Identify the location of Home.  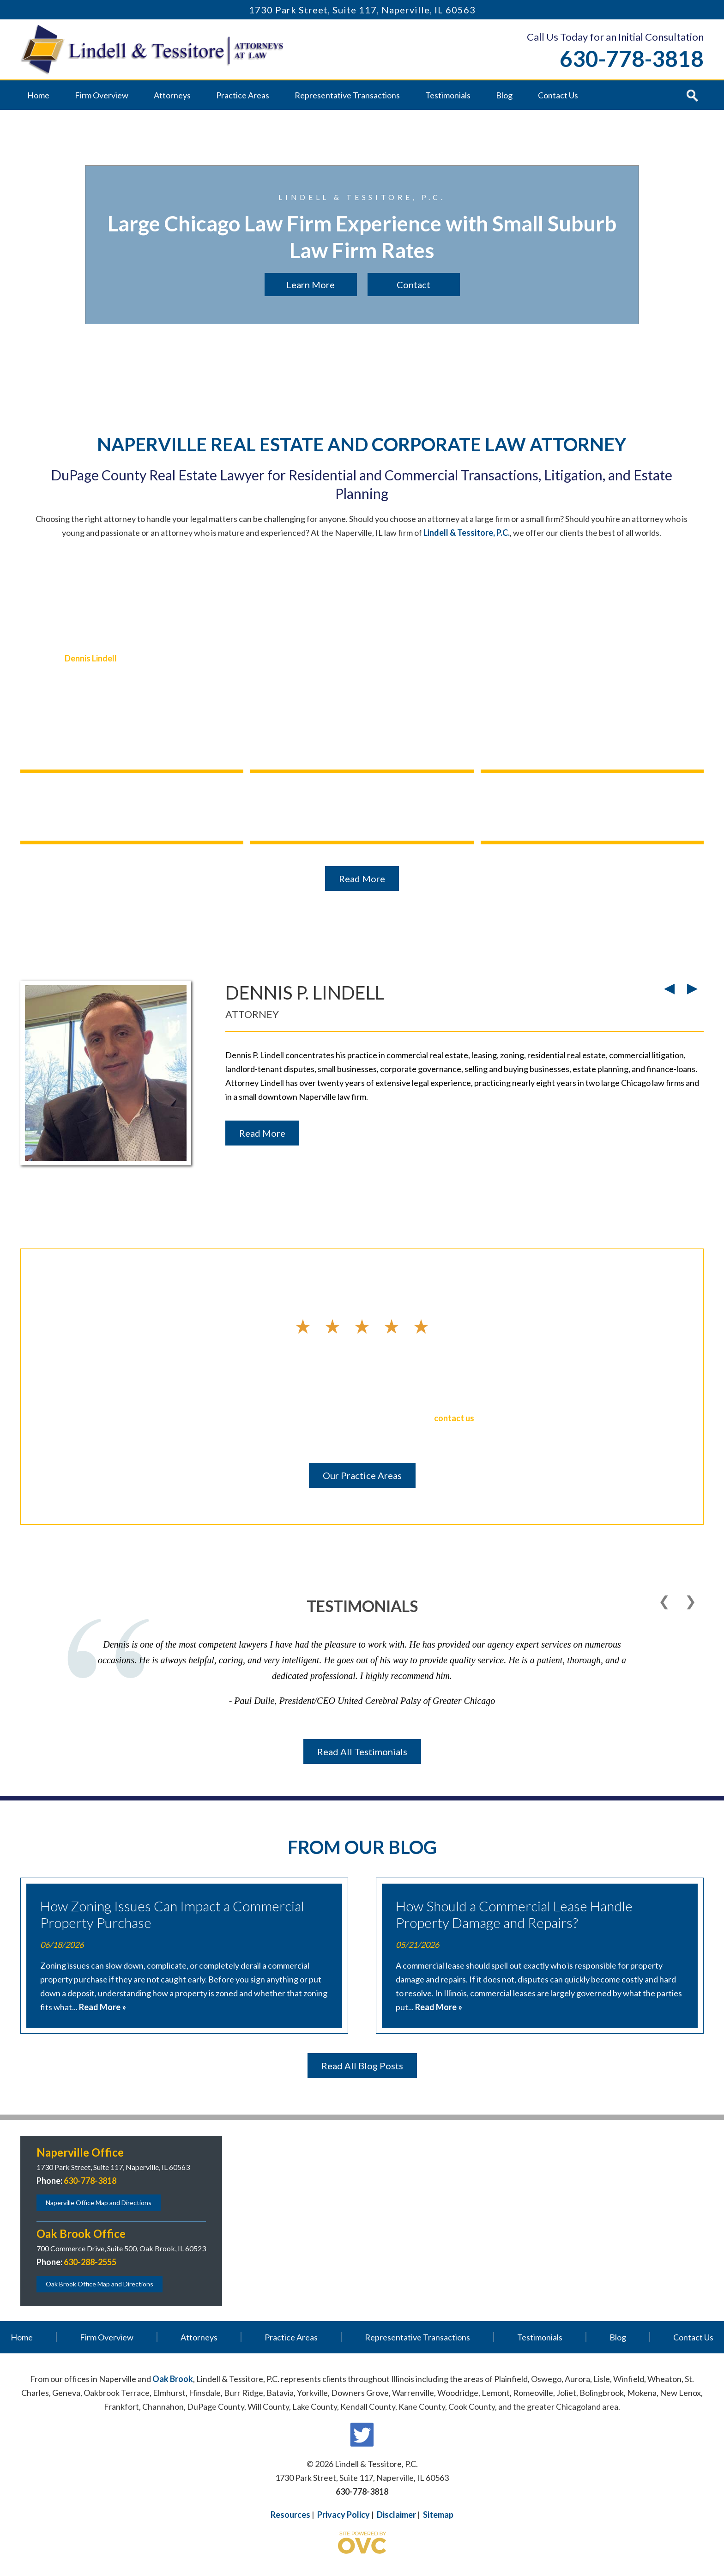
(38, 95).